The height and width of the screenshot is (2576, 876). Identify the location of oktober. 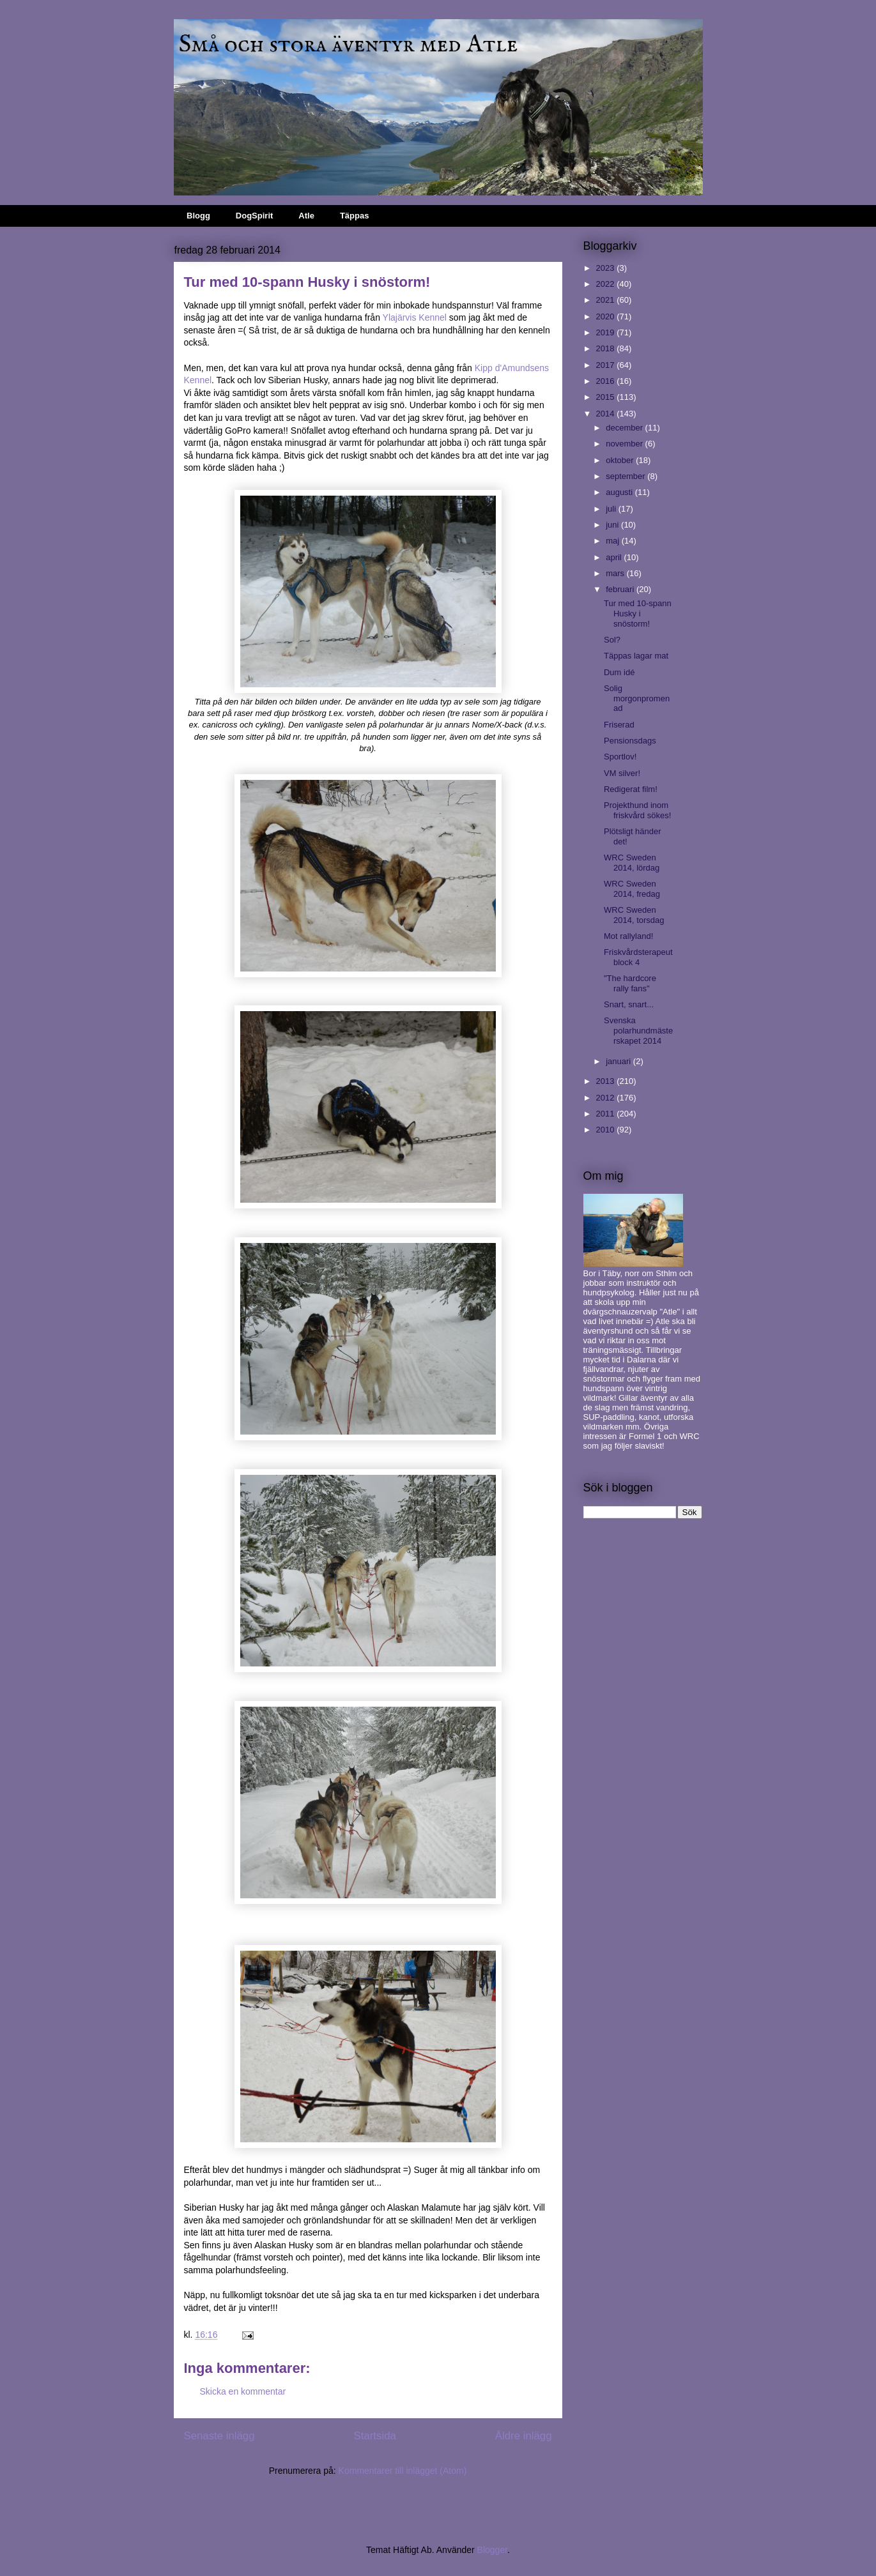
(621, 460).